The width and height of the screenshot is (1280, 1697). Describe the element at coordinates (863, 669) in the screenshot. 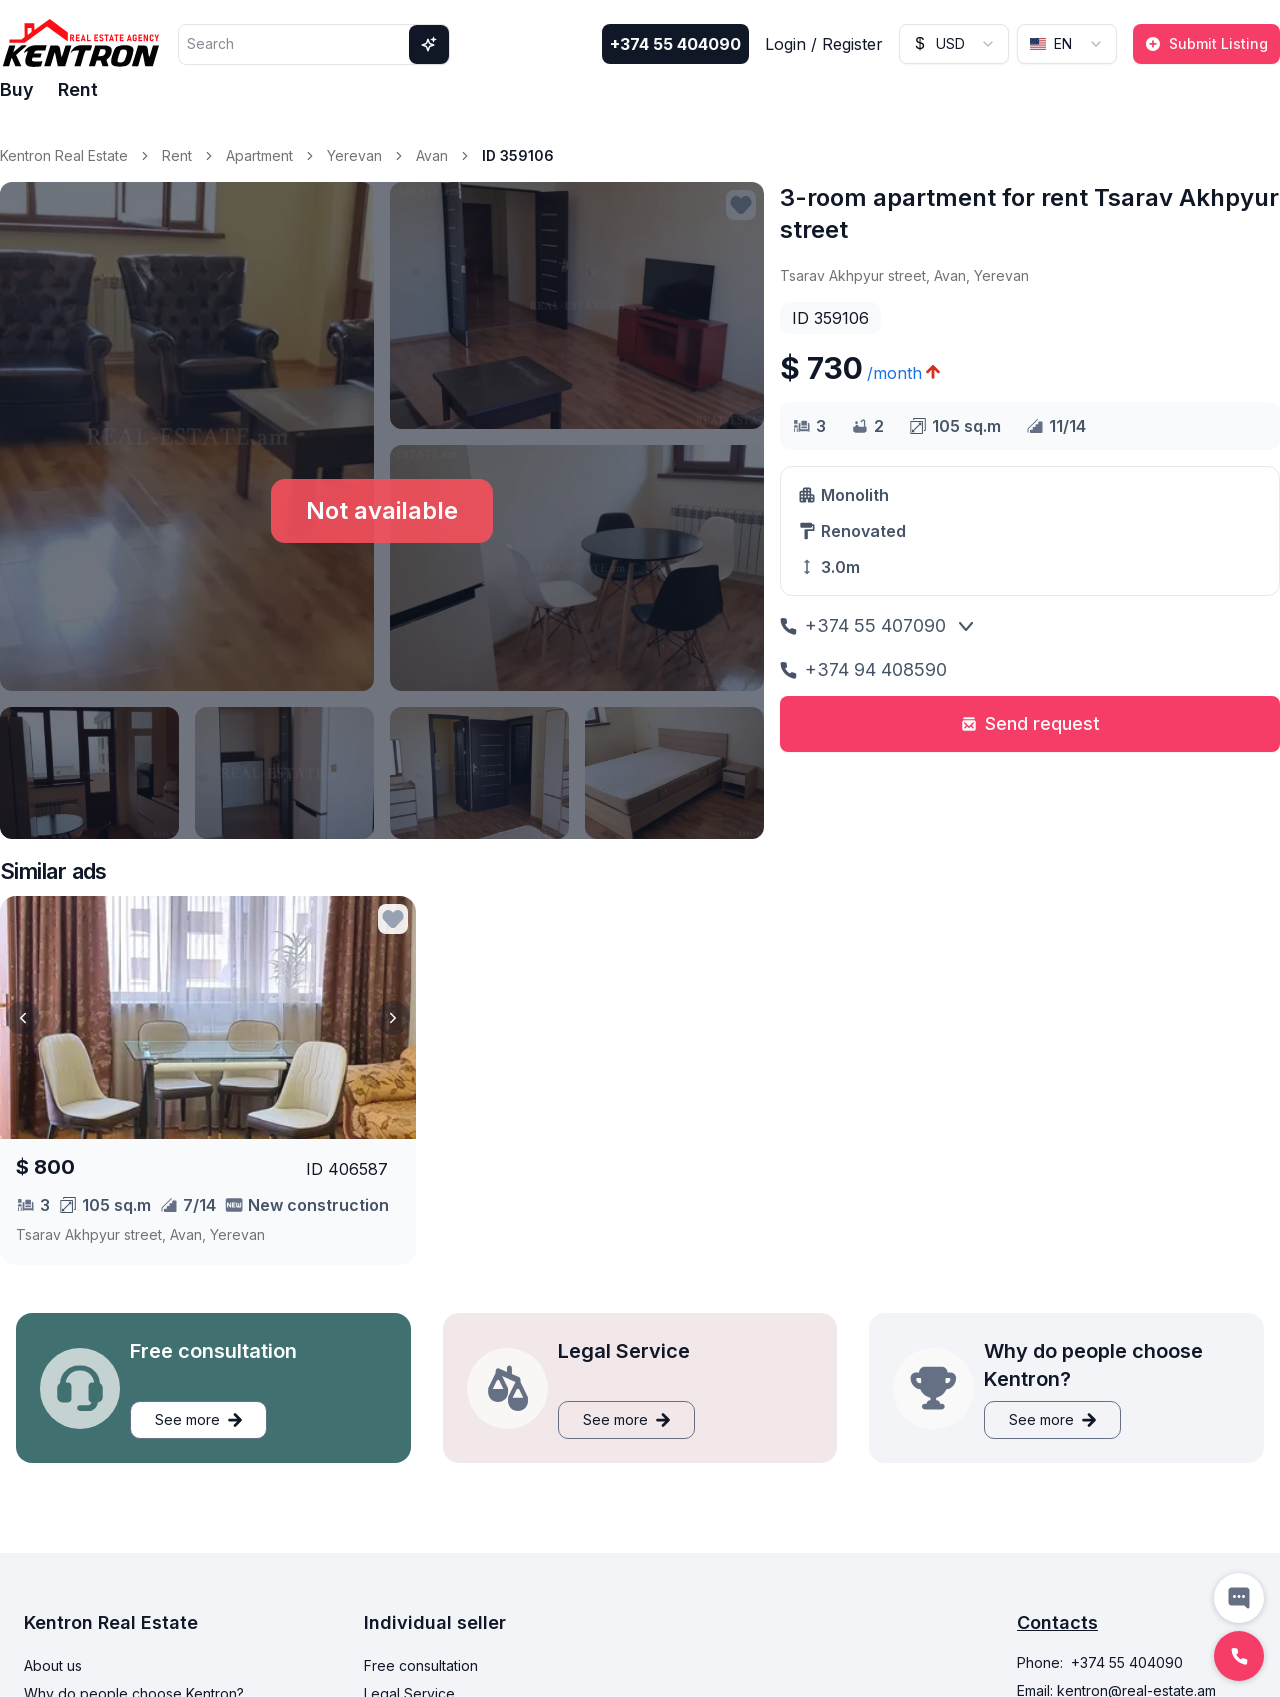

I see `+374 94 408590` at that location.